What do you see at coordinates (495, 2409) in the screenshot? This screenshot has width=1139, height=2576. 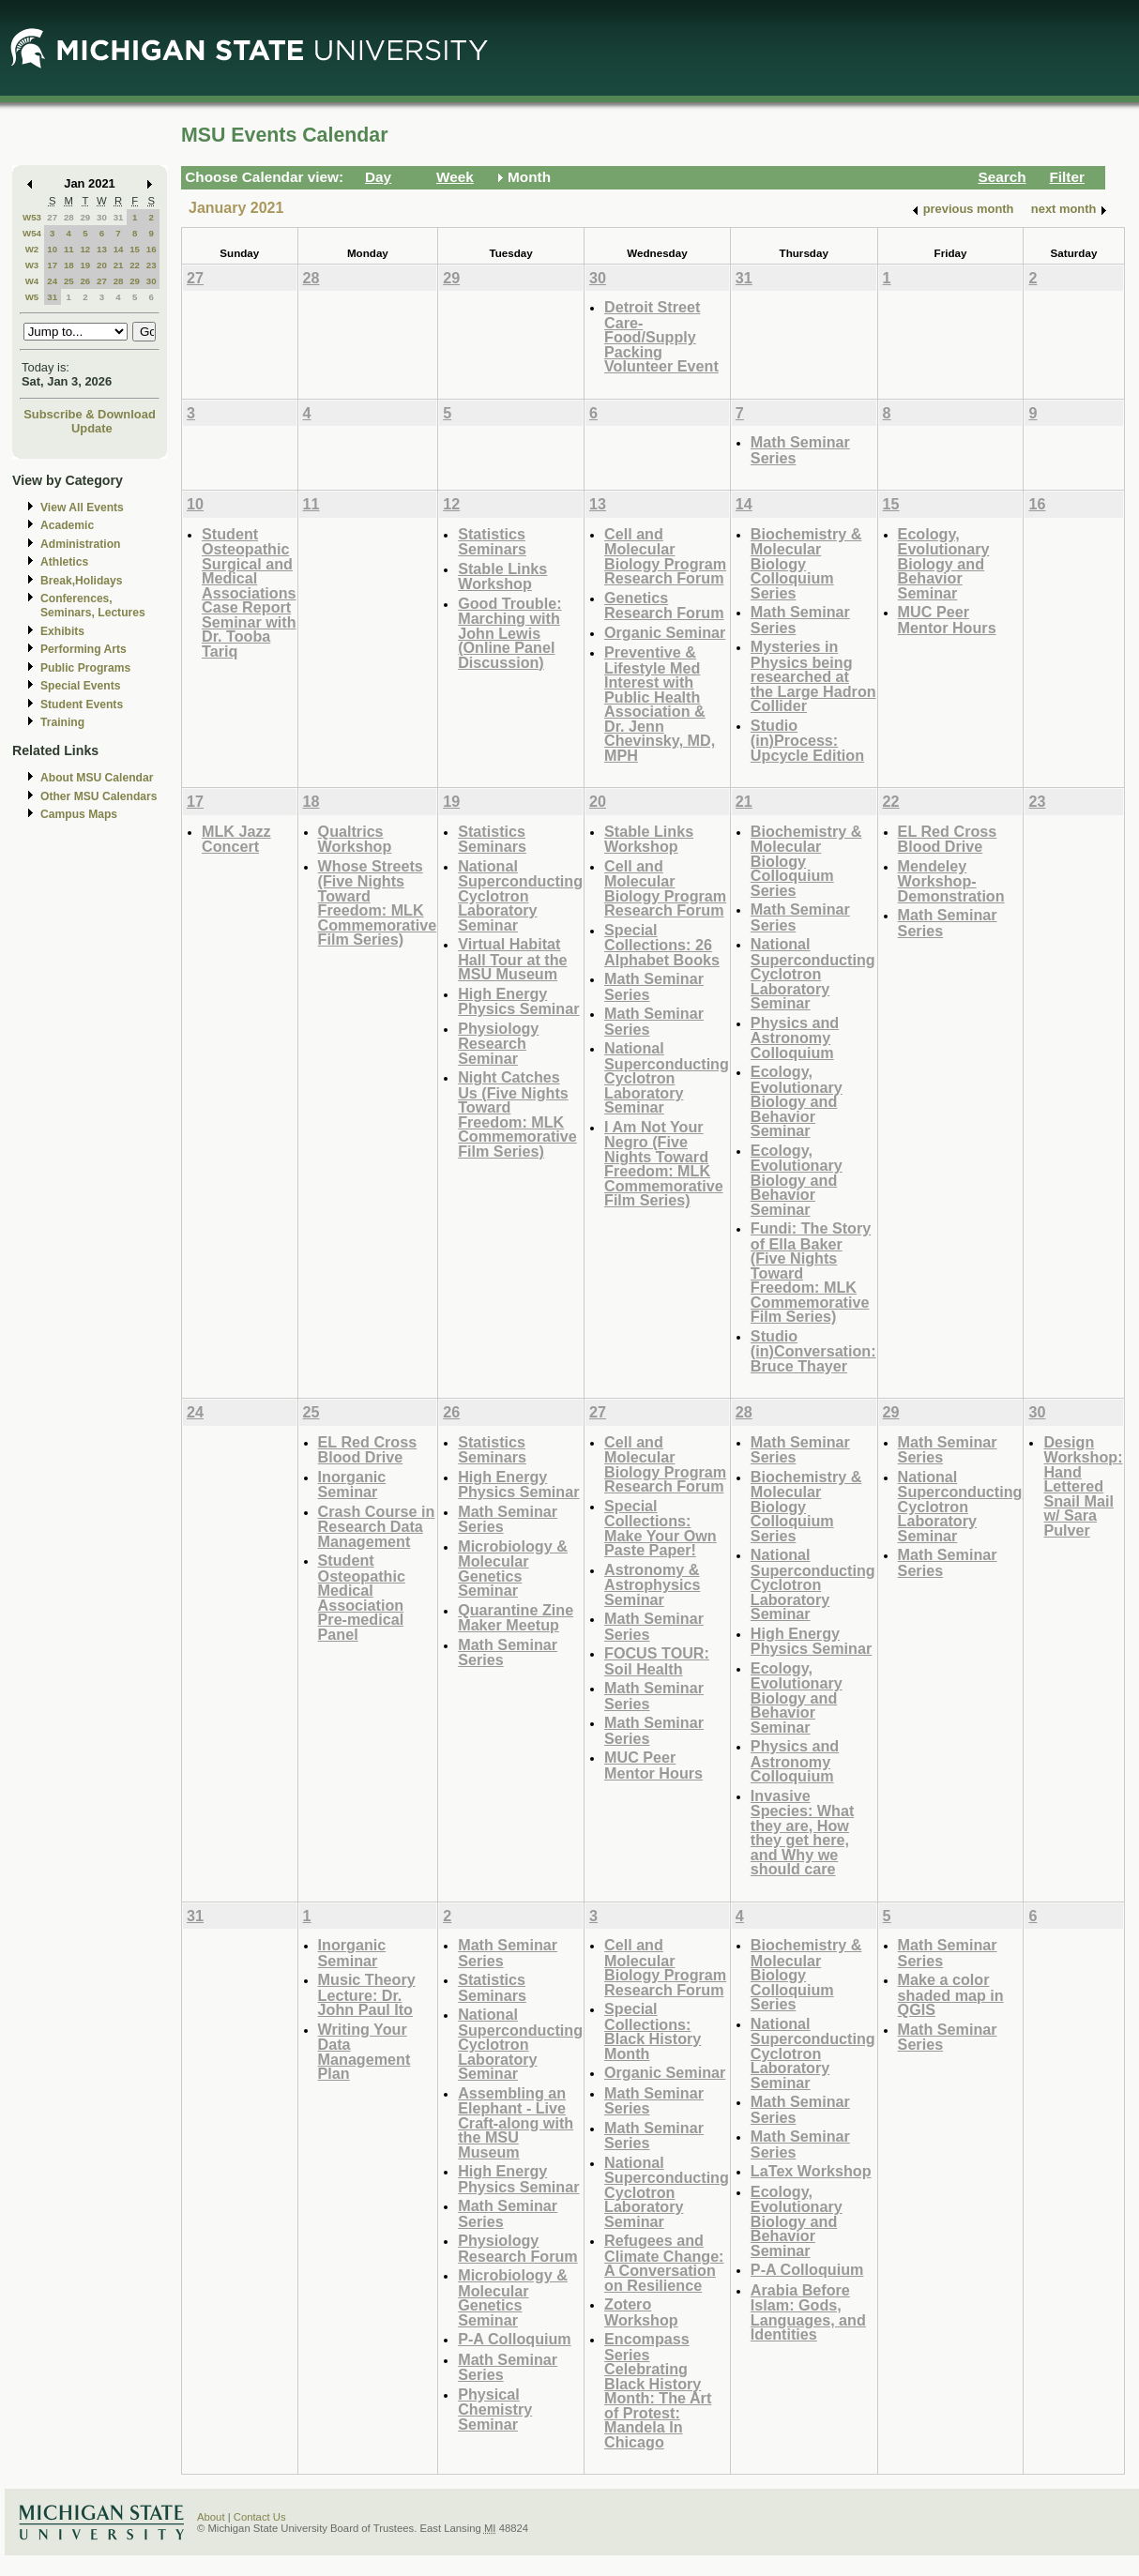 I see `Physical Chemistry Seminar` at bounding box center [495, 2409].